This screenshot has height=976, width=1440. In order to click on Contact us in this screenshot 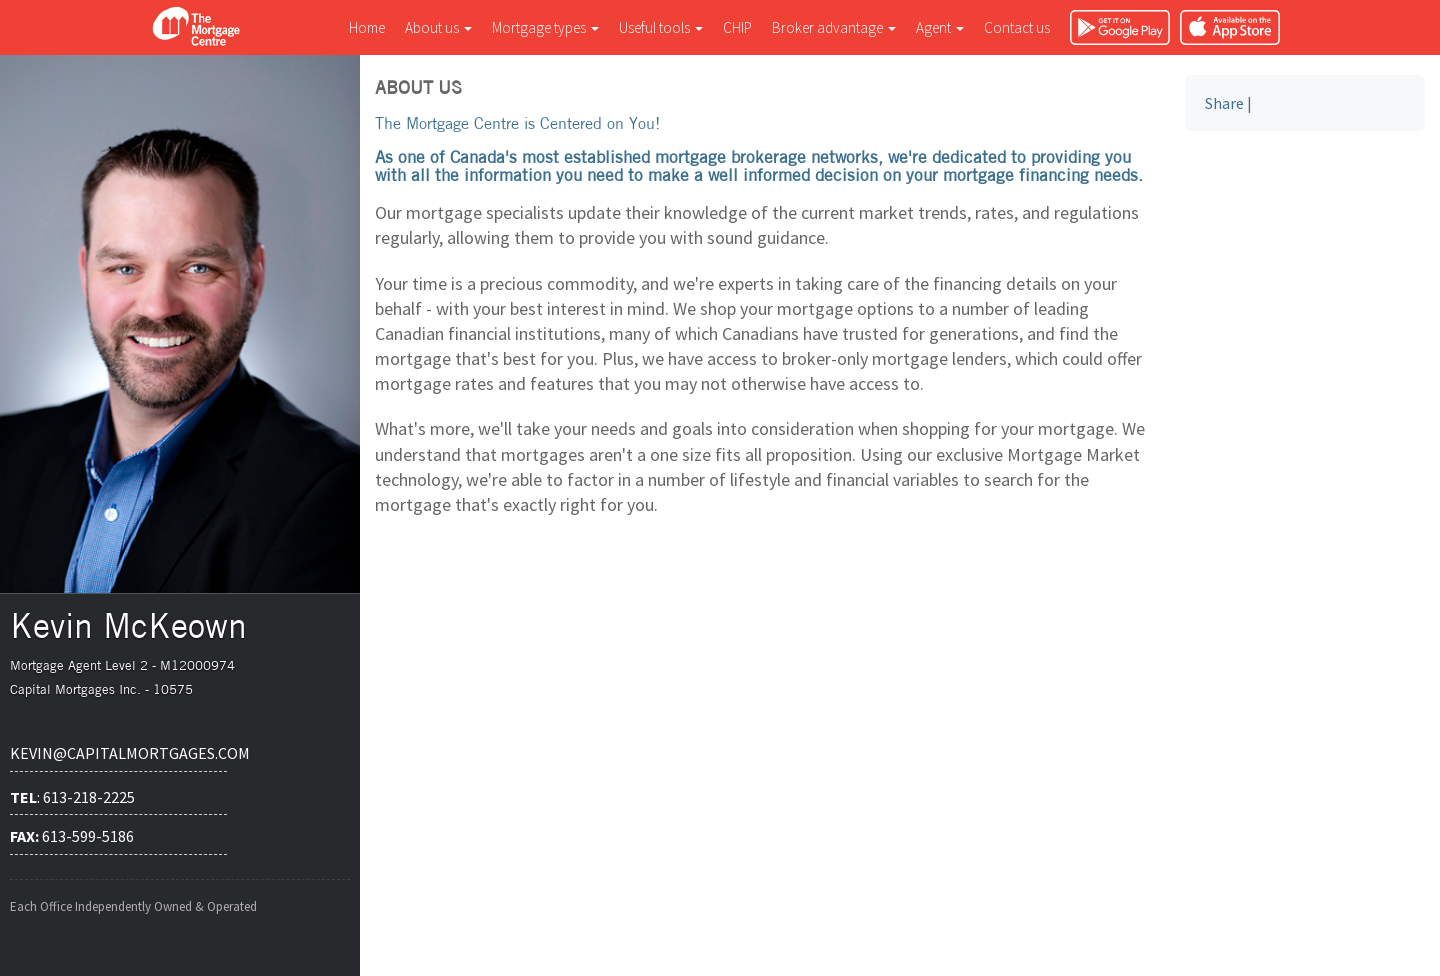, I will do `click(1017, 27)`.